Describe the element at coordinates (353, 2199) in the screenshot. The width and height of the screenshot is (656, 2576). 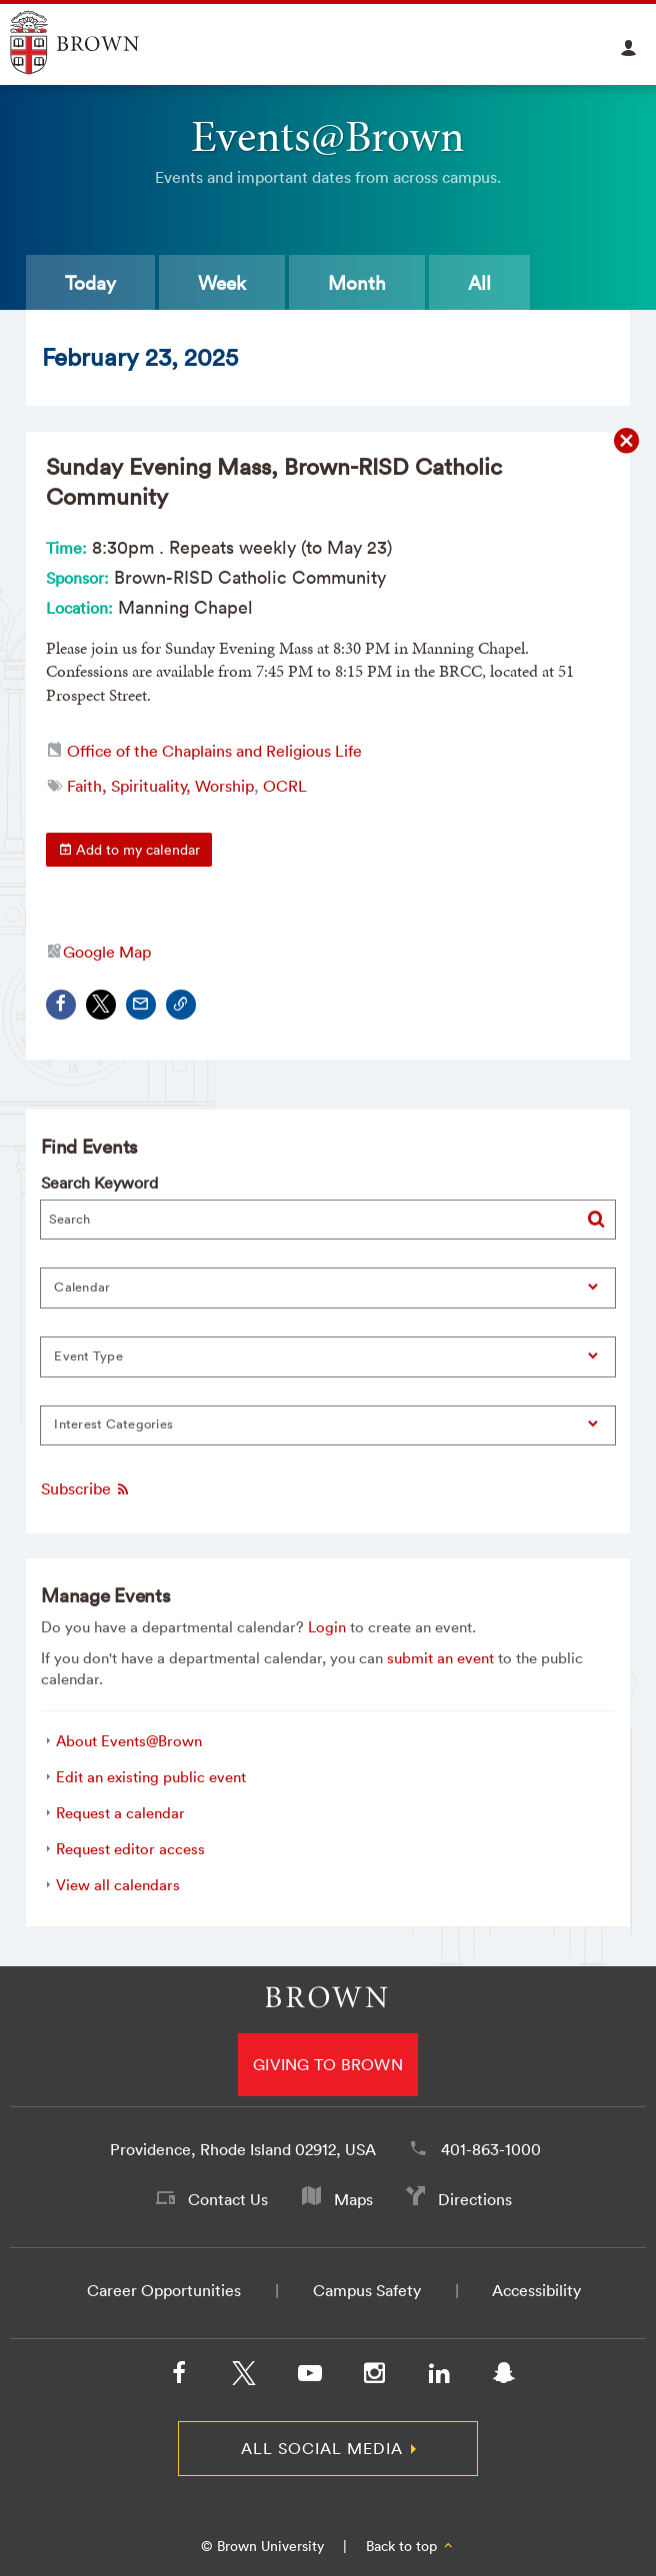
I see `Maps` at that location.